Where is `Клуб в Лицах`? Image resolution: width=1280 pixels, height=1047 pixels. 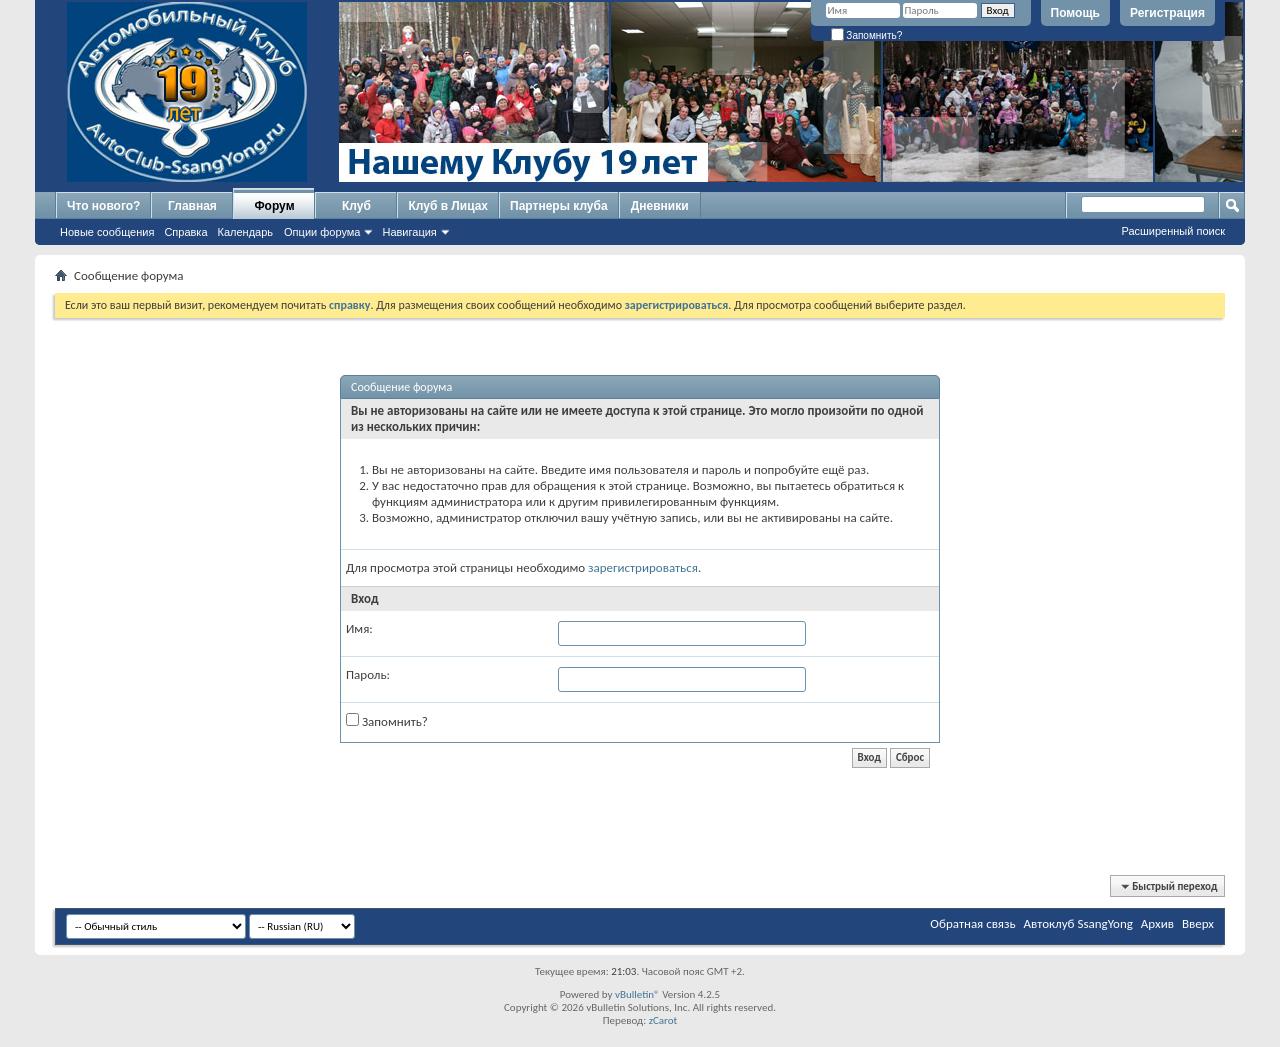 Клуб в Лицах is located at coordinates (448, 206).